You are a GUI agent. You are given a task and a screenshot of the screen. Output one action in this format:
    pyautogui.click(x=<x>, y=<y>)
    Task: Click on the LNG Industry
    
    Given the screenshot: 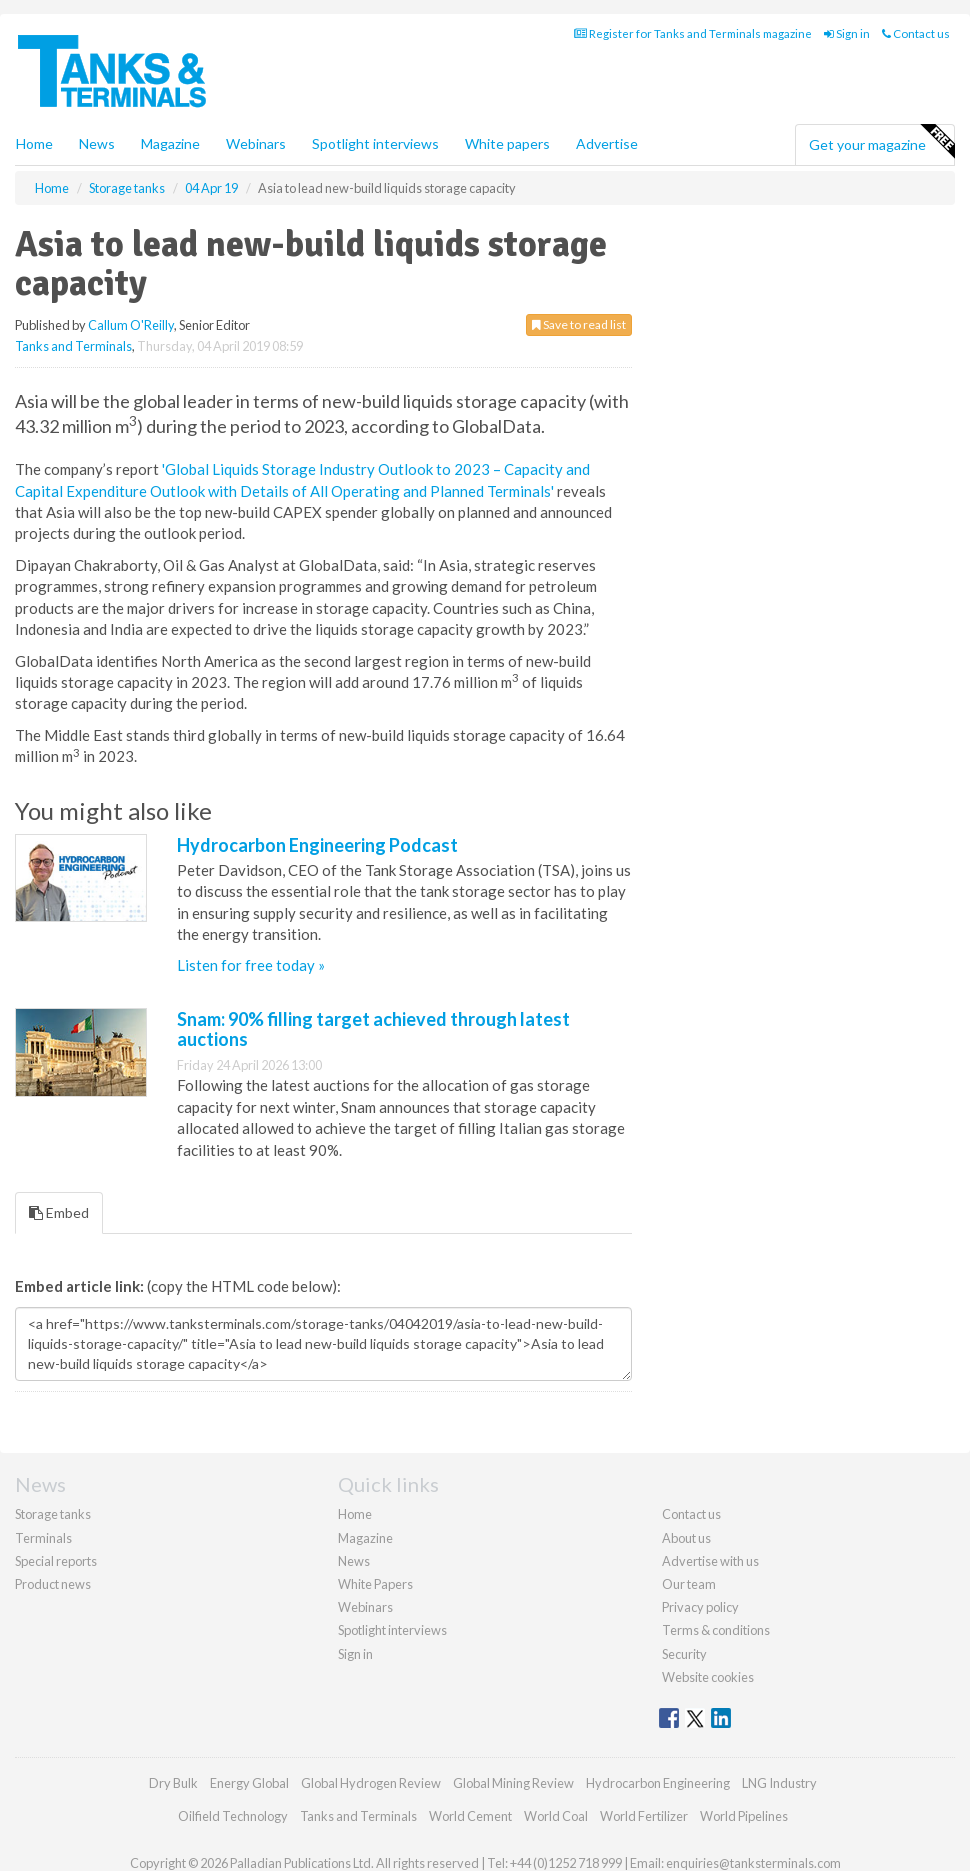 What is the action you would take?
    pyautogui.click(x=779, y=1783)
    